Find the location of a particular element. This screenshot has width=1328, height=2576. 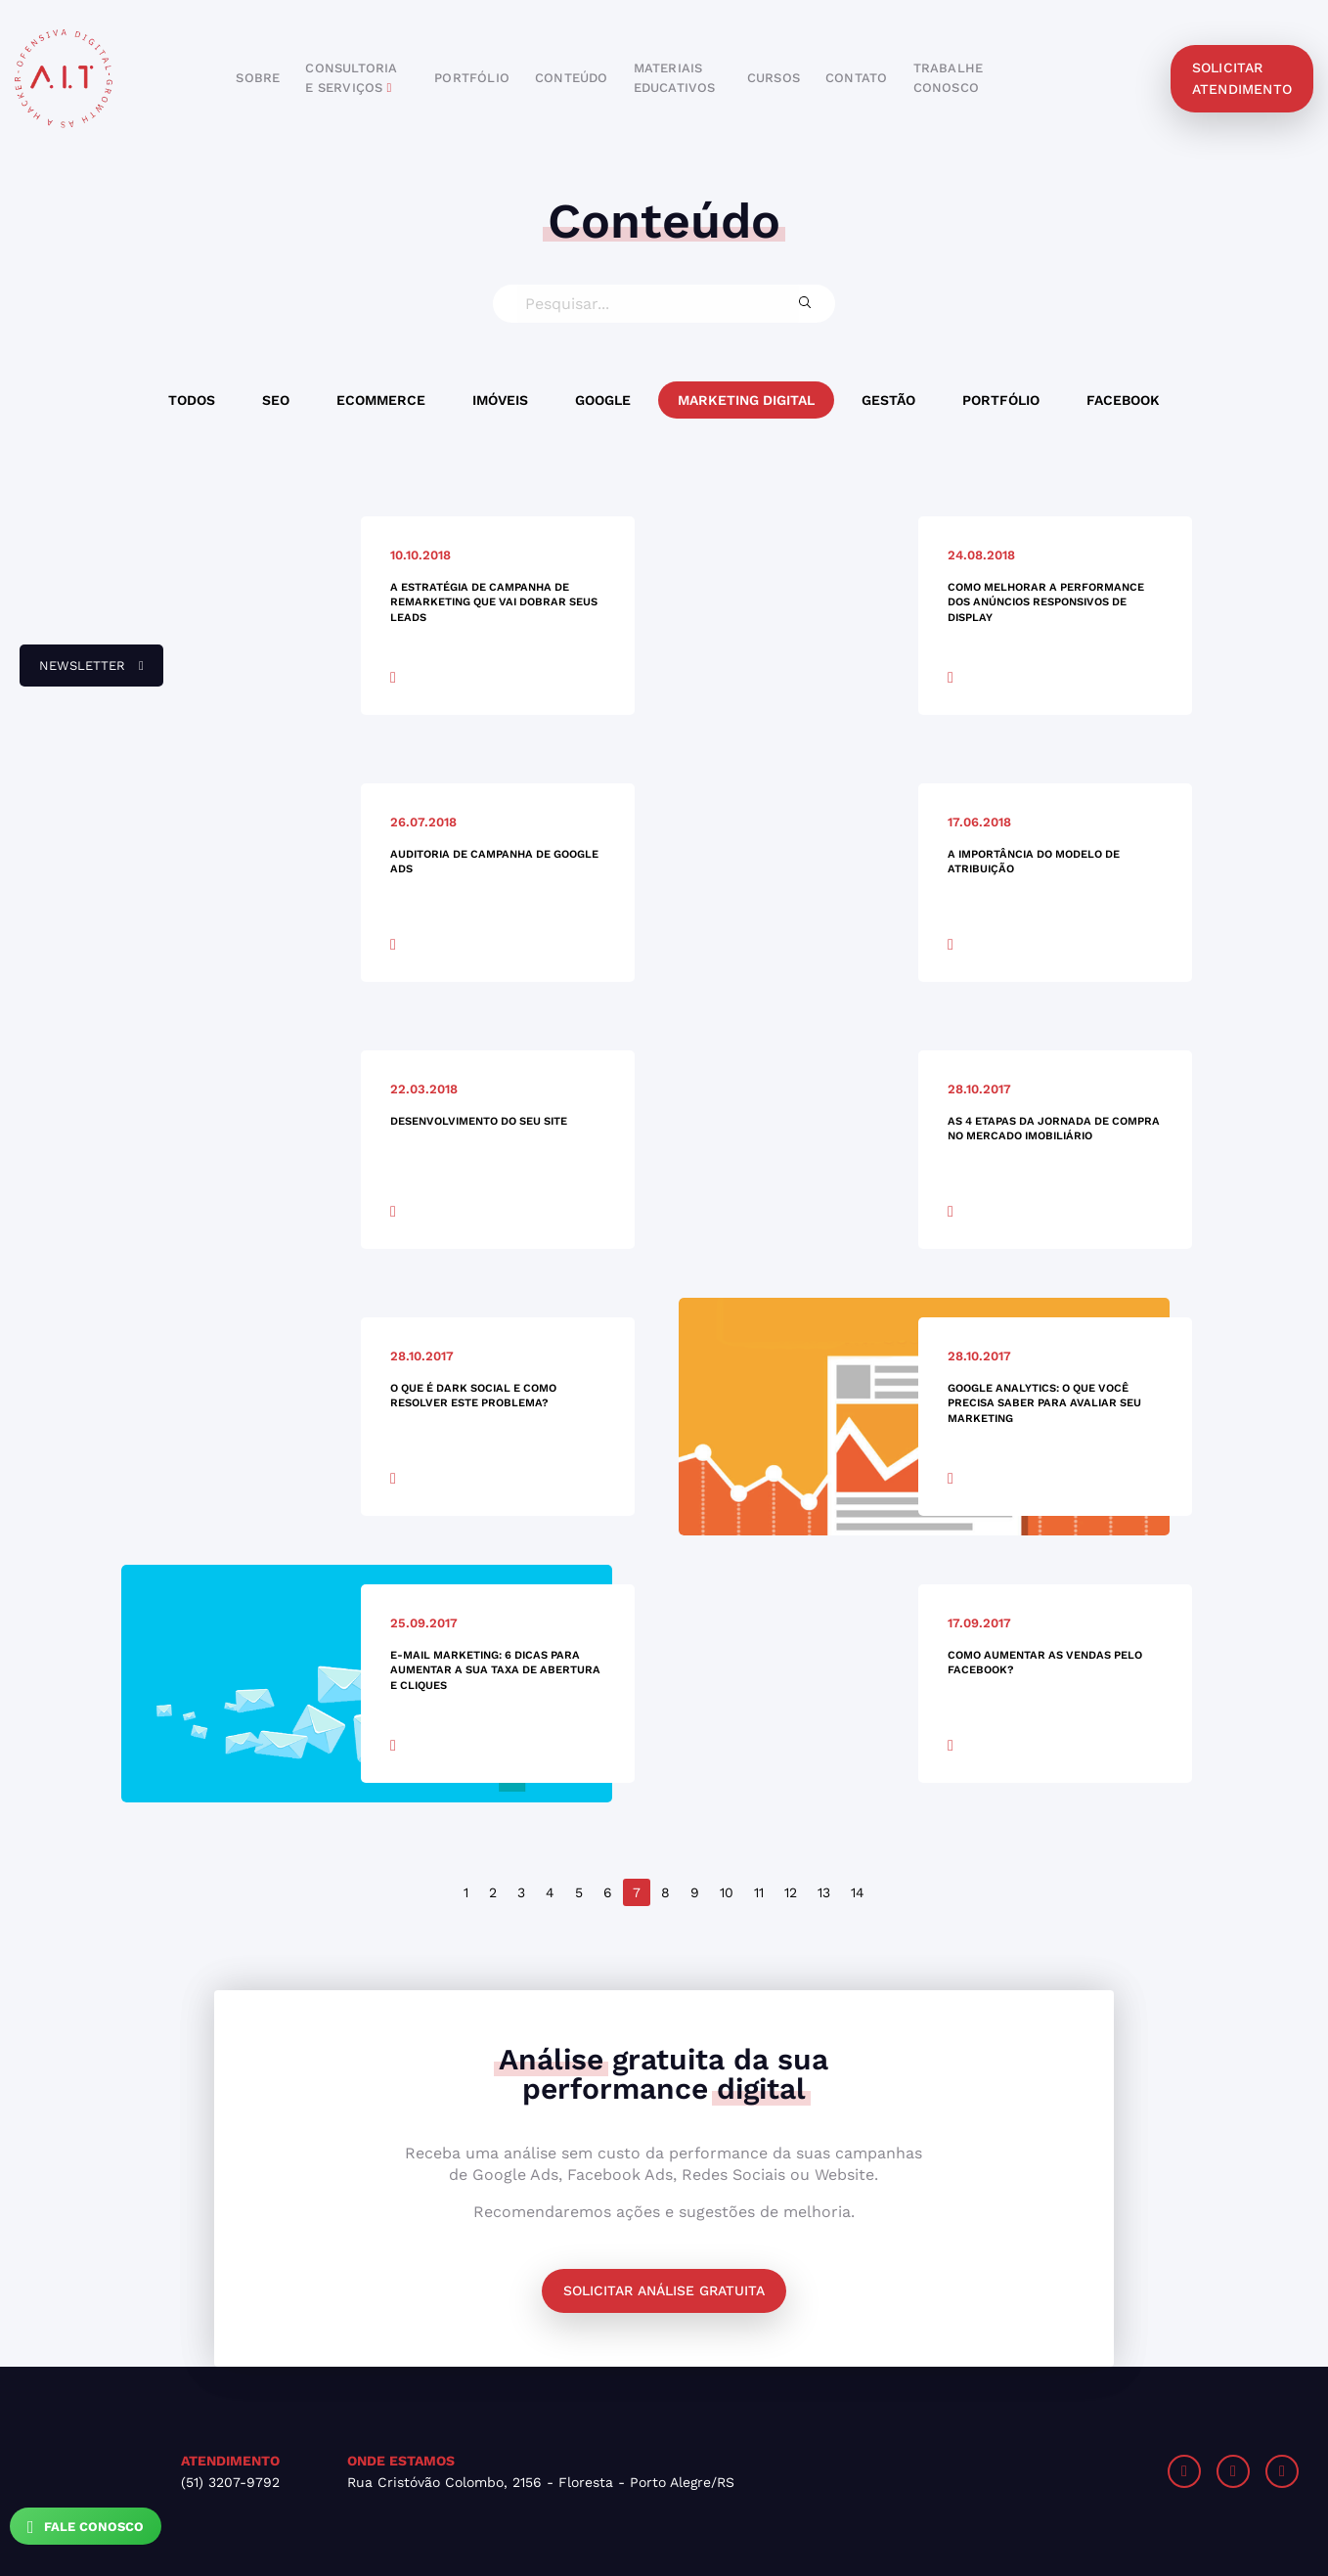

10 is located at coordinates (726, 1892).